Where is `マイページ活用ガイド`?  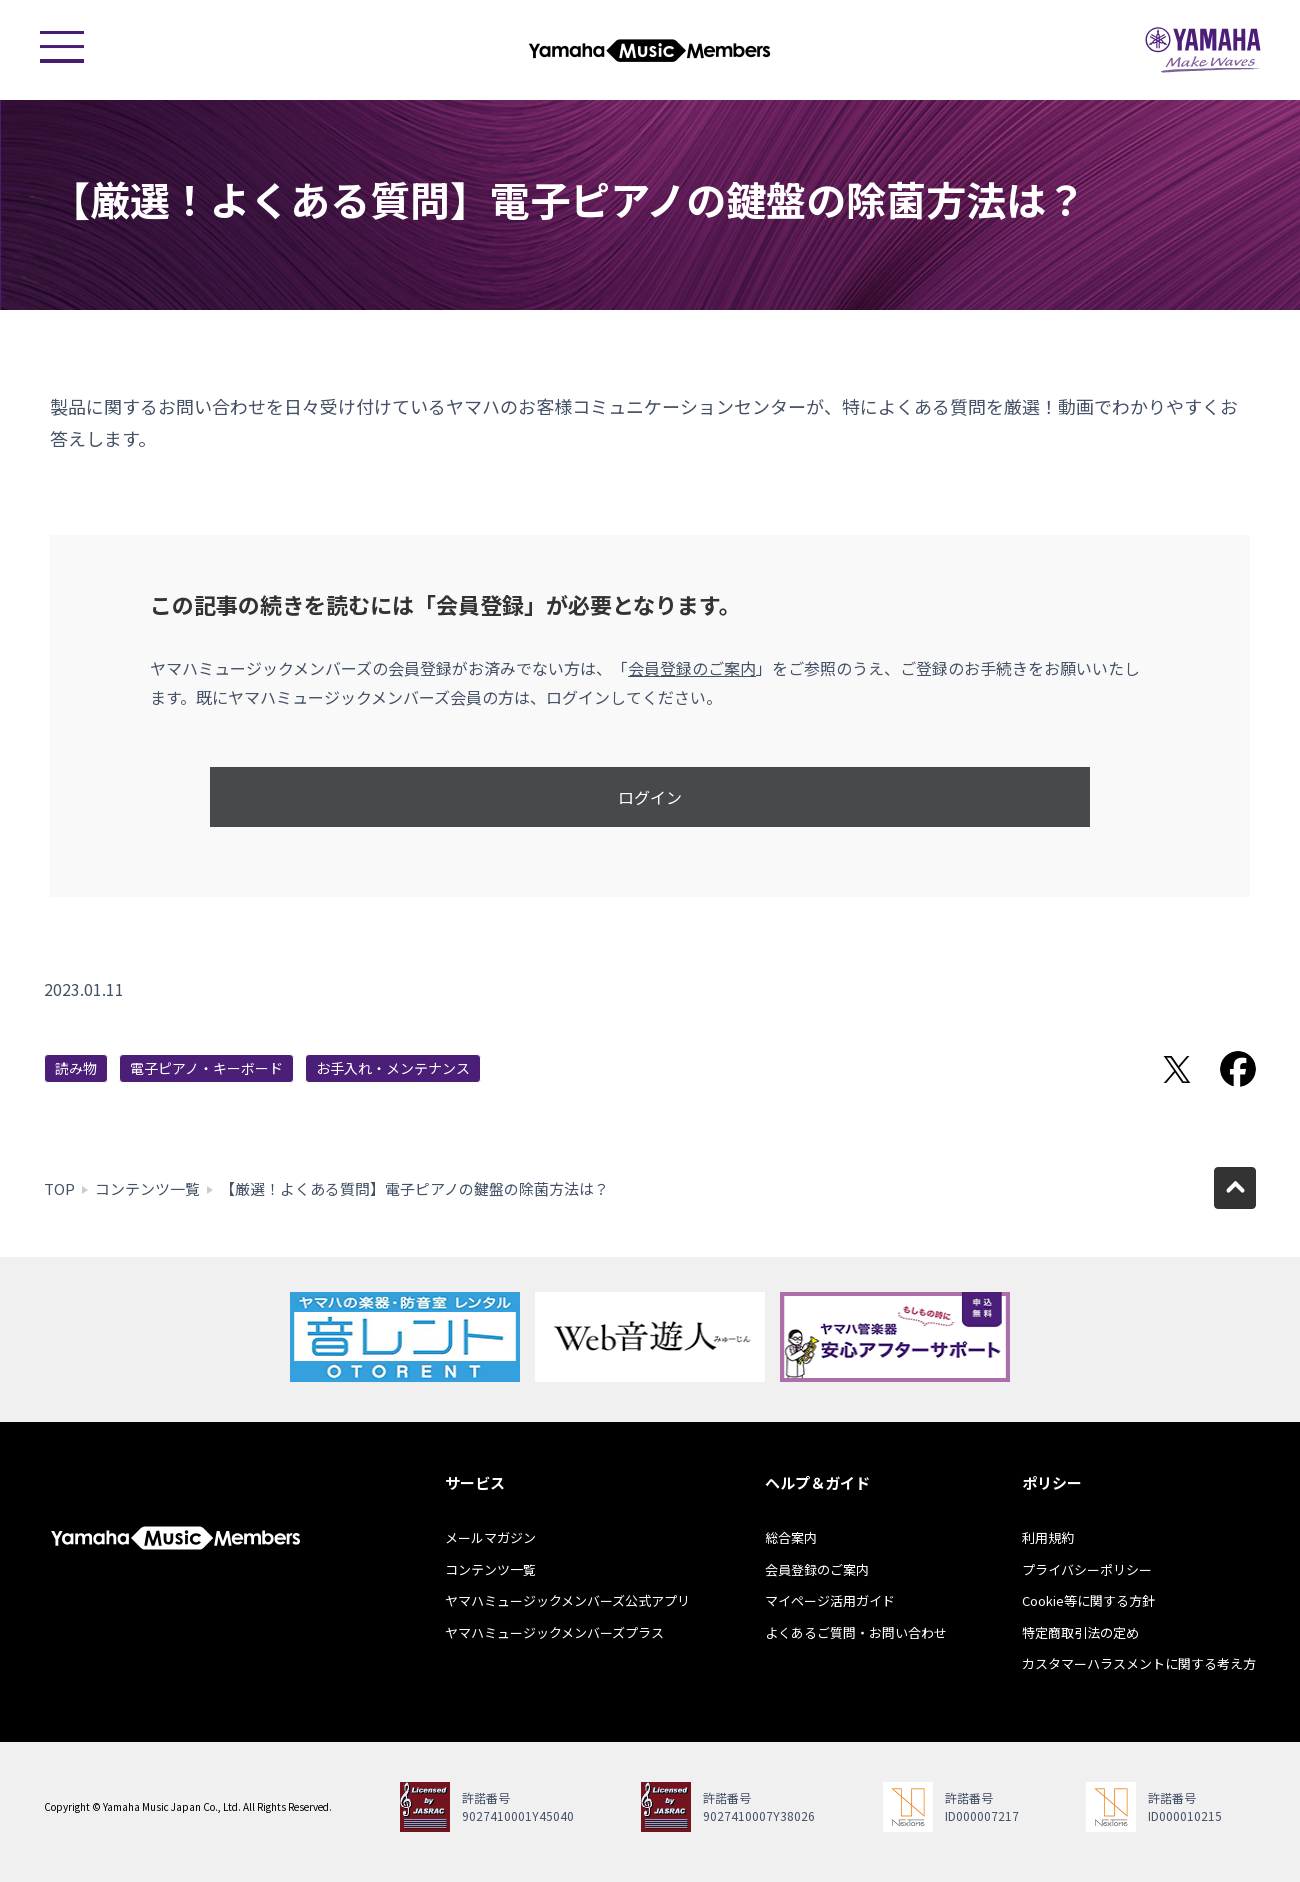
マイページ活用ガイド is located at coordinates (830, 1600).